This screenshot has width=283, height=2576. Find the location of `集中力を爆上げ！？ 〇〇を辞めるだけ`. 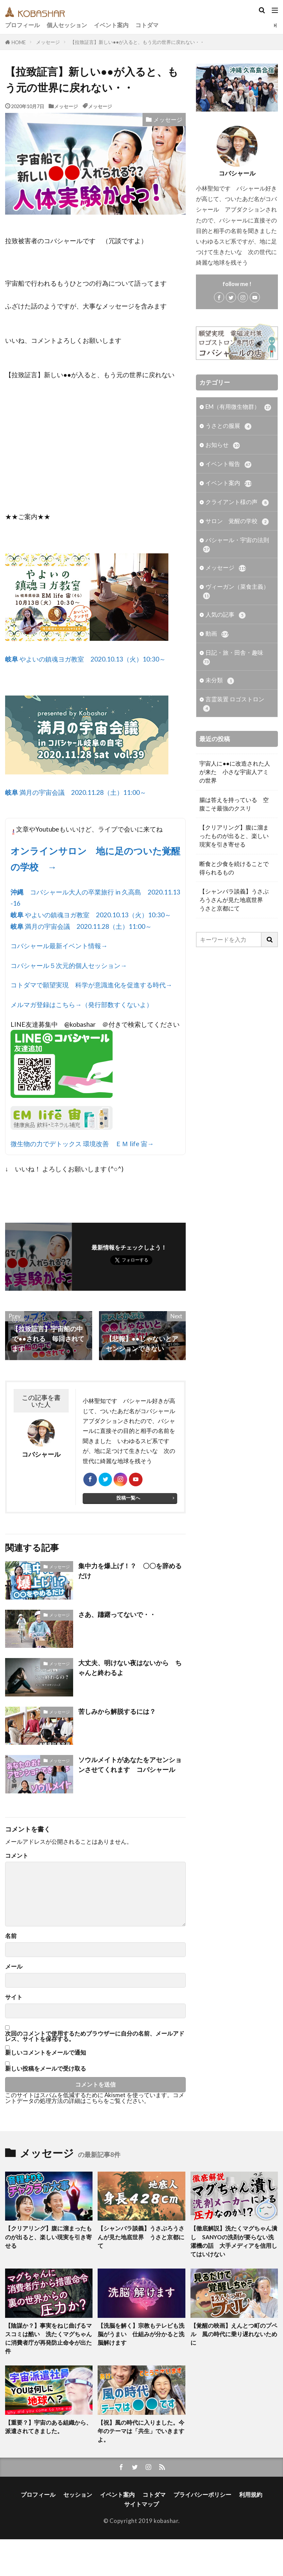

集中力を爆上げ！？ 〇〇を辞めるだけ is located at coordinates (130, 1570).